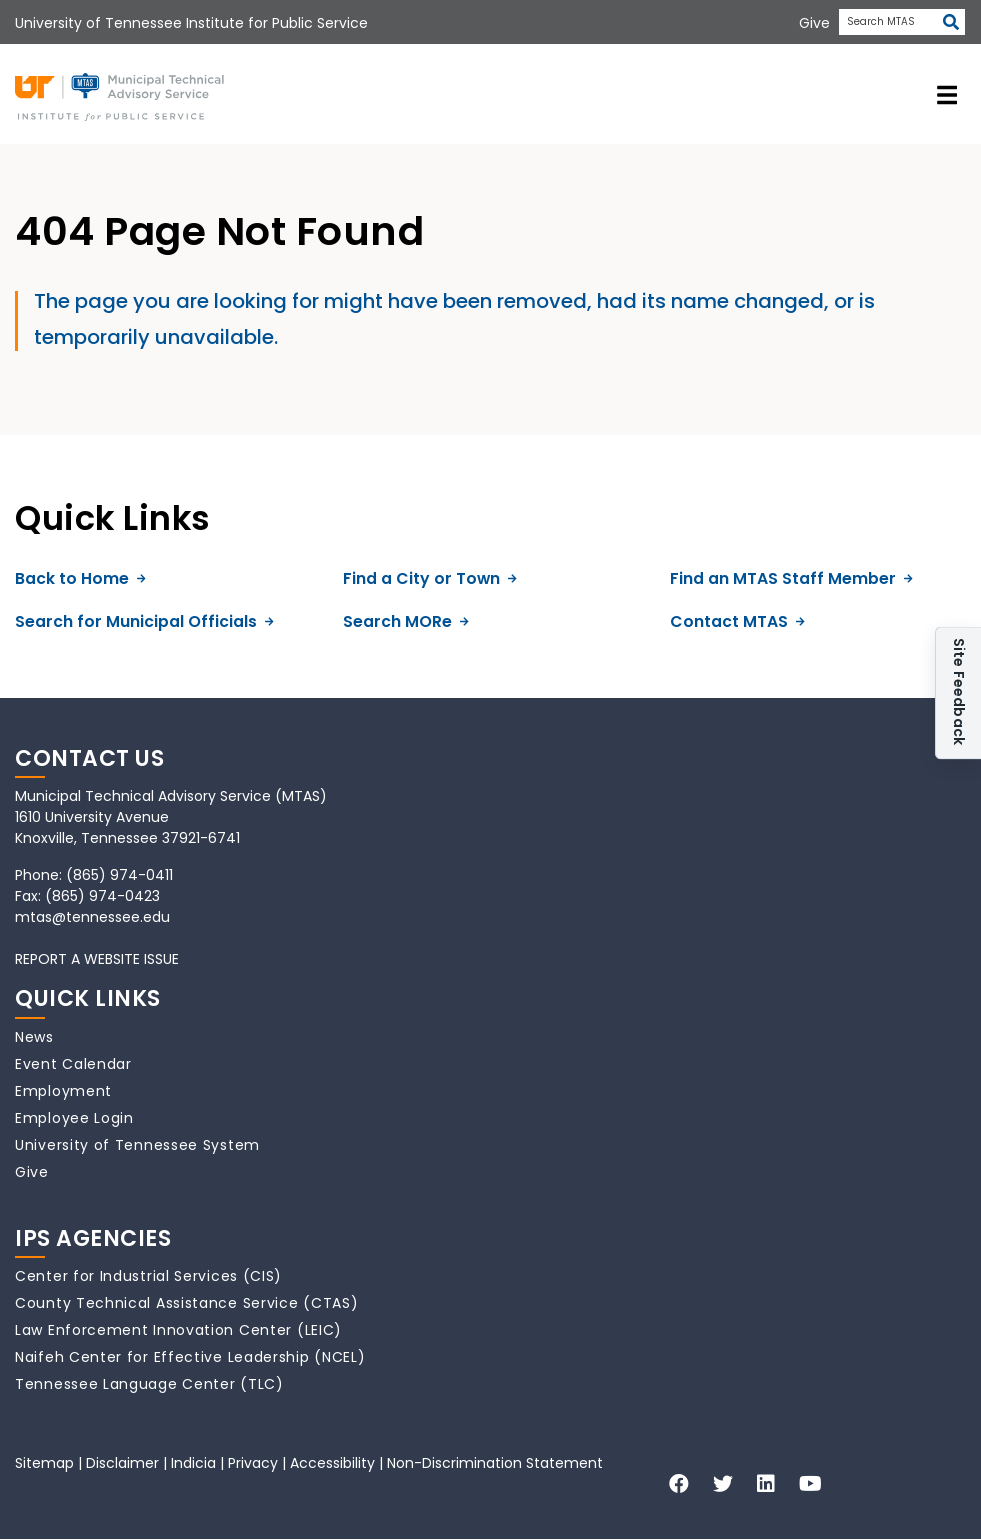 This screenshot has height=1540, width=981. What do you see at coordinates (122, 1463) in the screenshot?
I see `Disclaimer` at bounding box center [122, 1463].